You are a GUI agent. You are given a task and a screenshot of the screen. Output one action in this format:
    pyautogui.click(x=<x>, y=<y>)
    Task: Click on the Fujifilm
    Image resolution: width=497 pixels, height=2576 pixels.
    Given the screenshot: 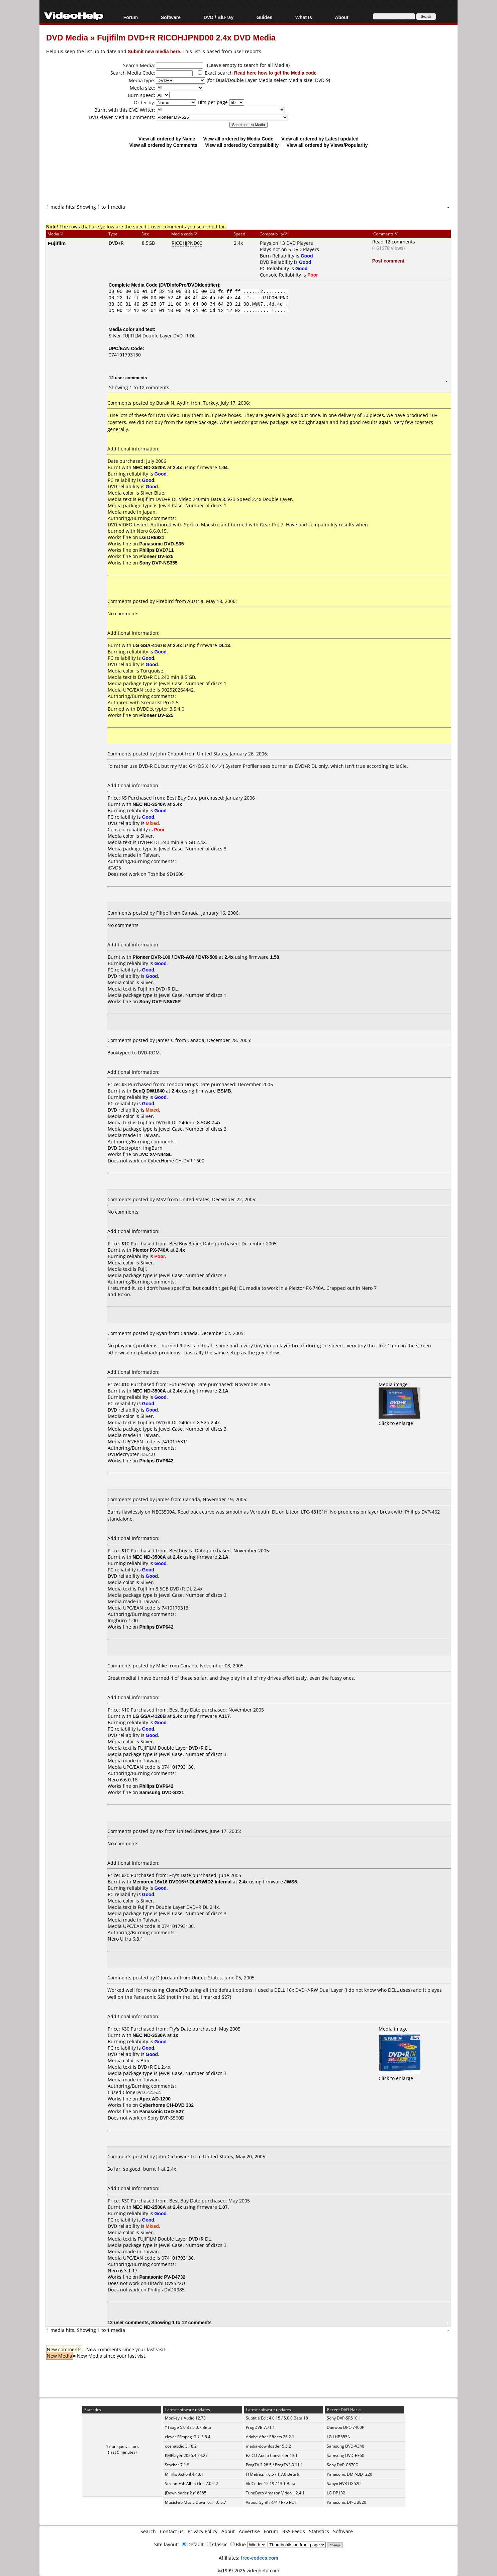 What is the action you would take?
    pyautogui.click(x=57, y=243)
    